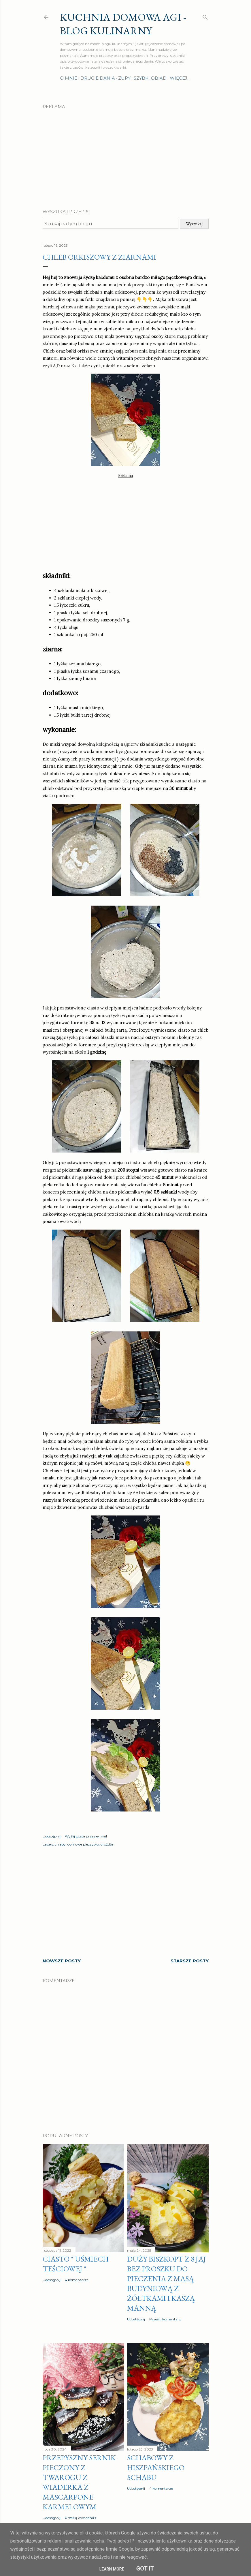 This screenshot has width=251, height=2576. I want to click on 4 komentarze, so click(76, 2280).